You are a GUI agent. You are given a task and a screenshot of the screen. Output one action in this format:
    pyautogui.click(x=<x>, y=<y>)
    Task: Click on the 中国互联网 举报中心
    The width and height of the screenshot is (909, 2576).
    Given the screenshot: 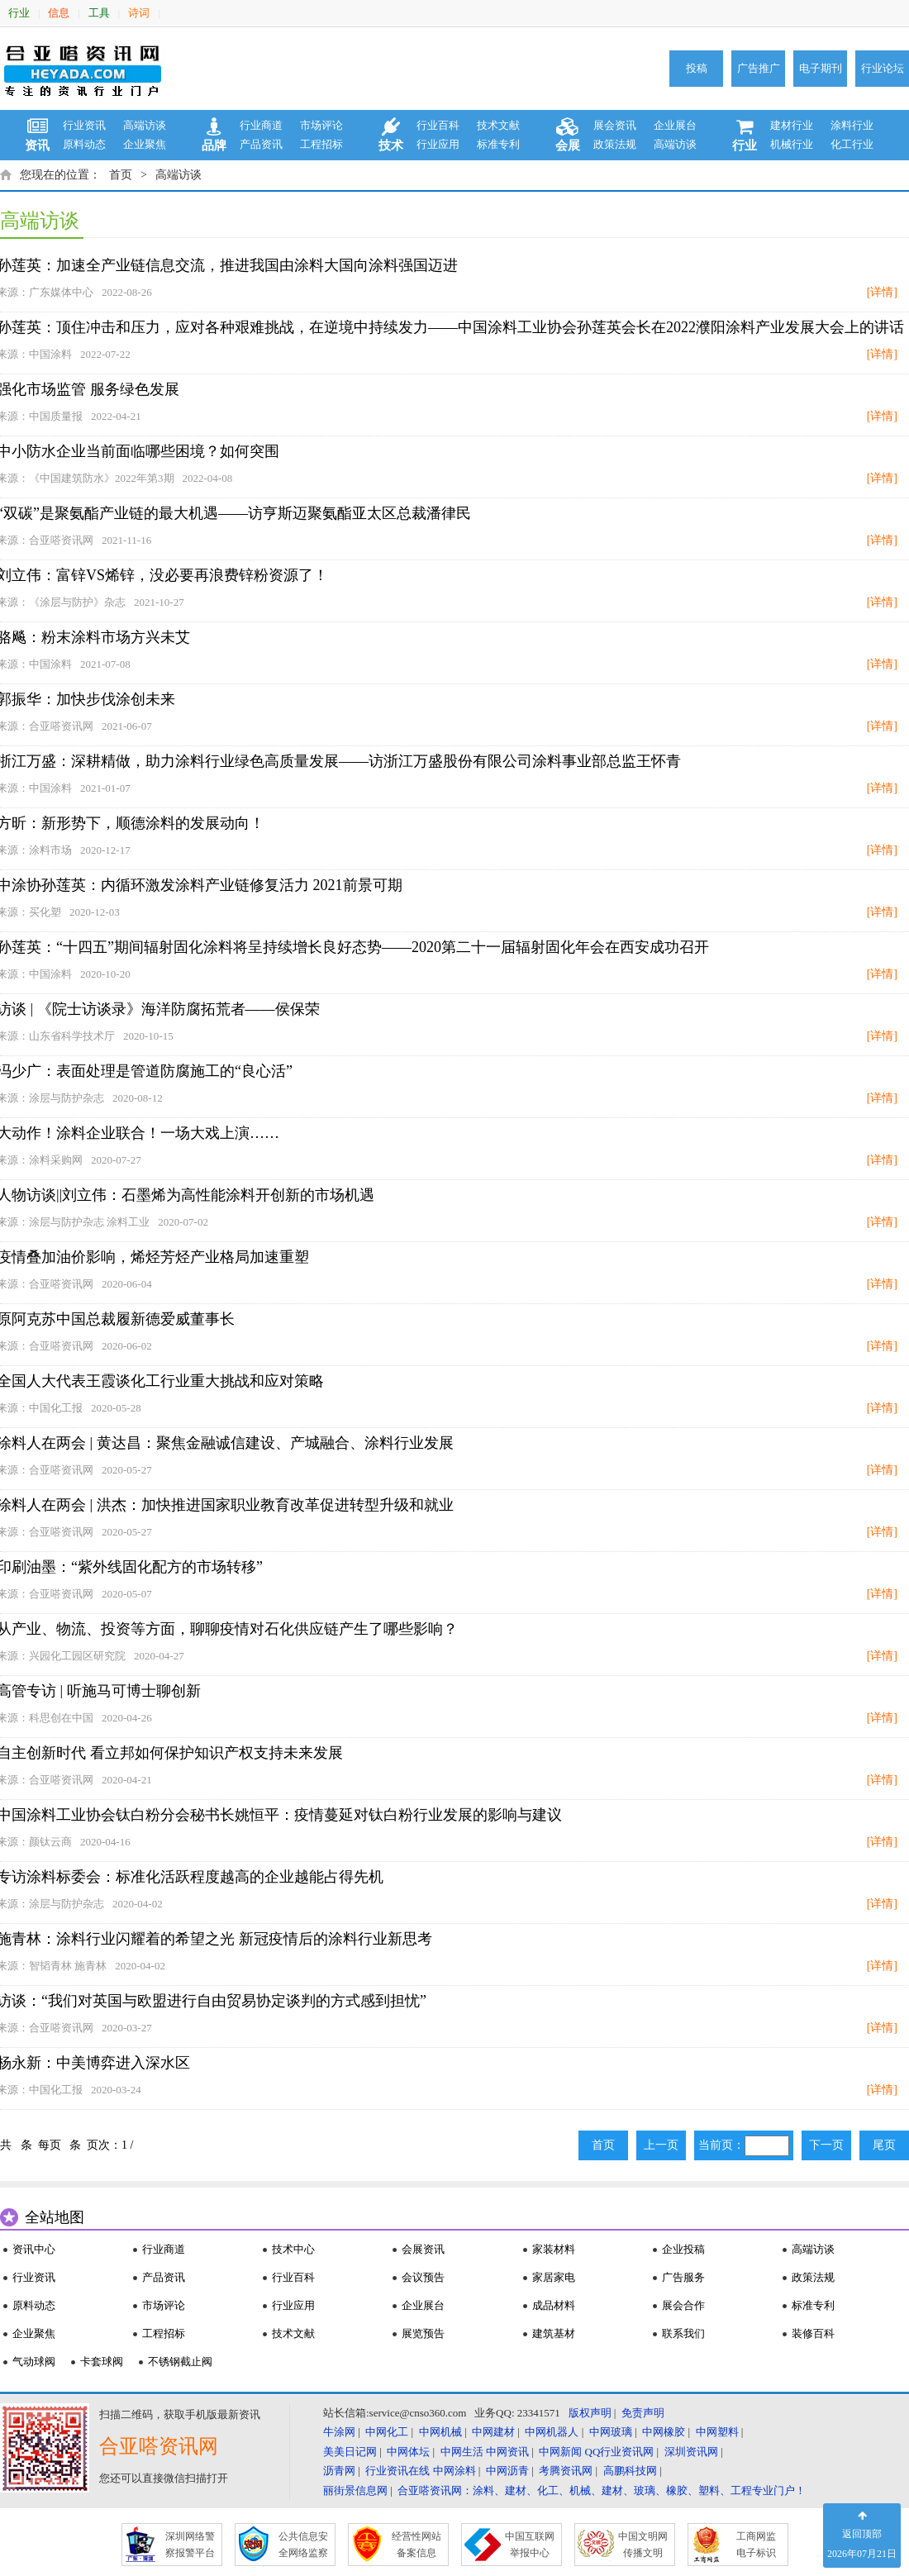 What is the action you would take?
    pyautogui.click(x=529, y=2545)
    